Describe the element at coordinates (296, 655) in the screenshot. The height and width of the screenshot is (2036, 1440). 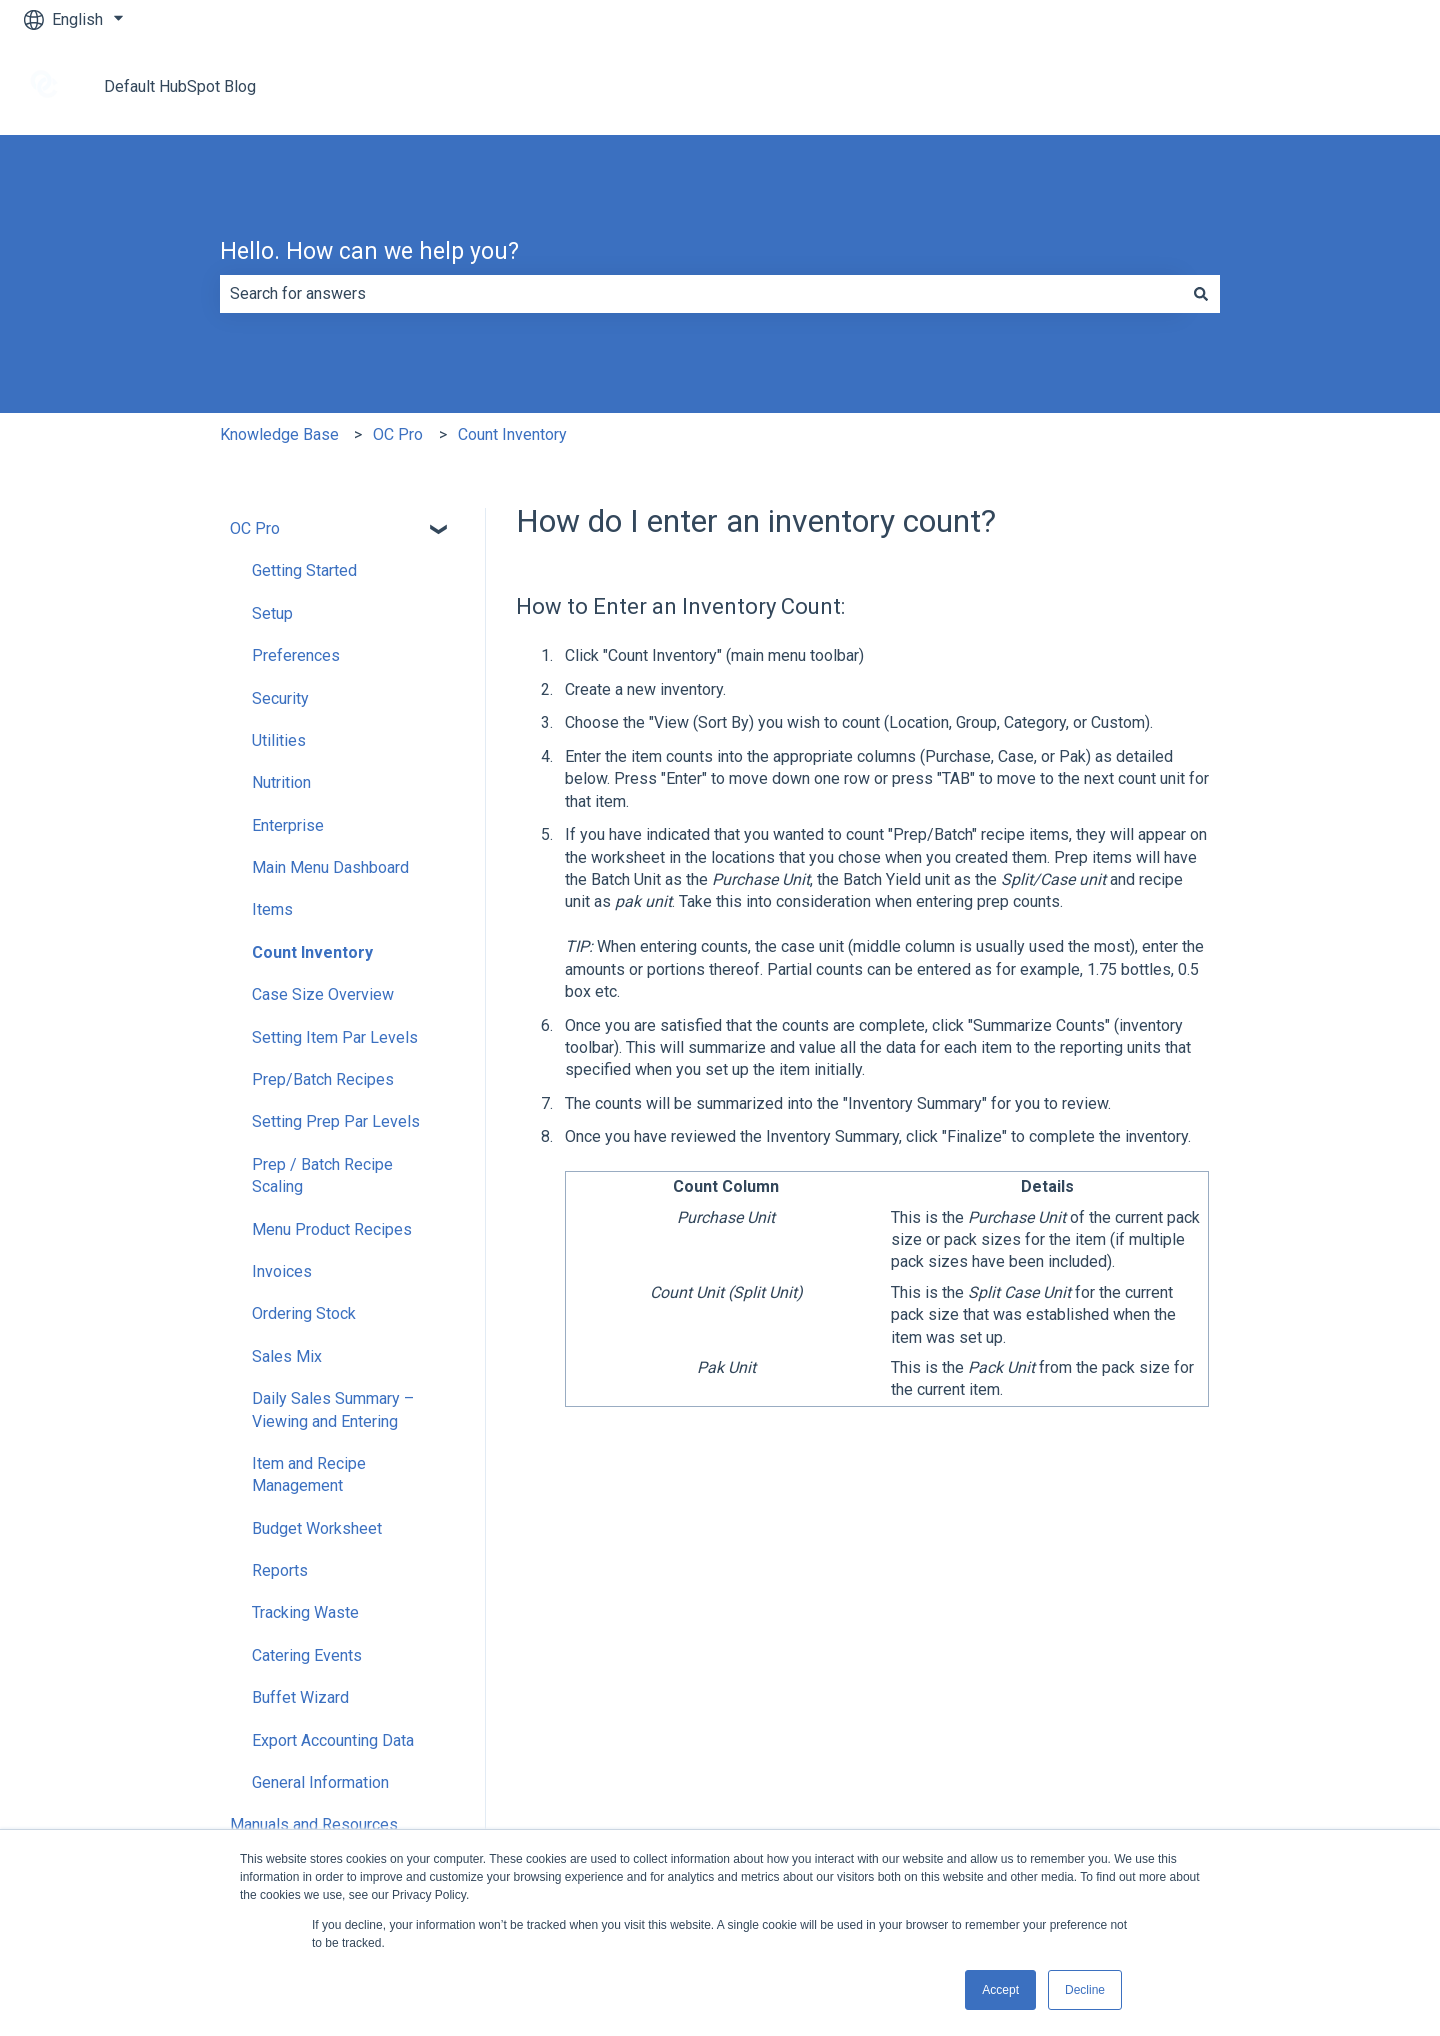
I see `Preferences [menuitem]` at that location.